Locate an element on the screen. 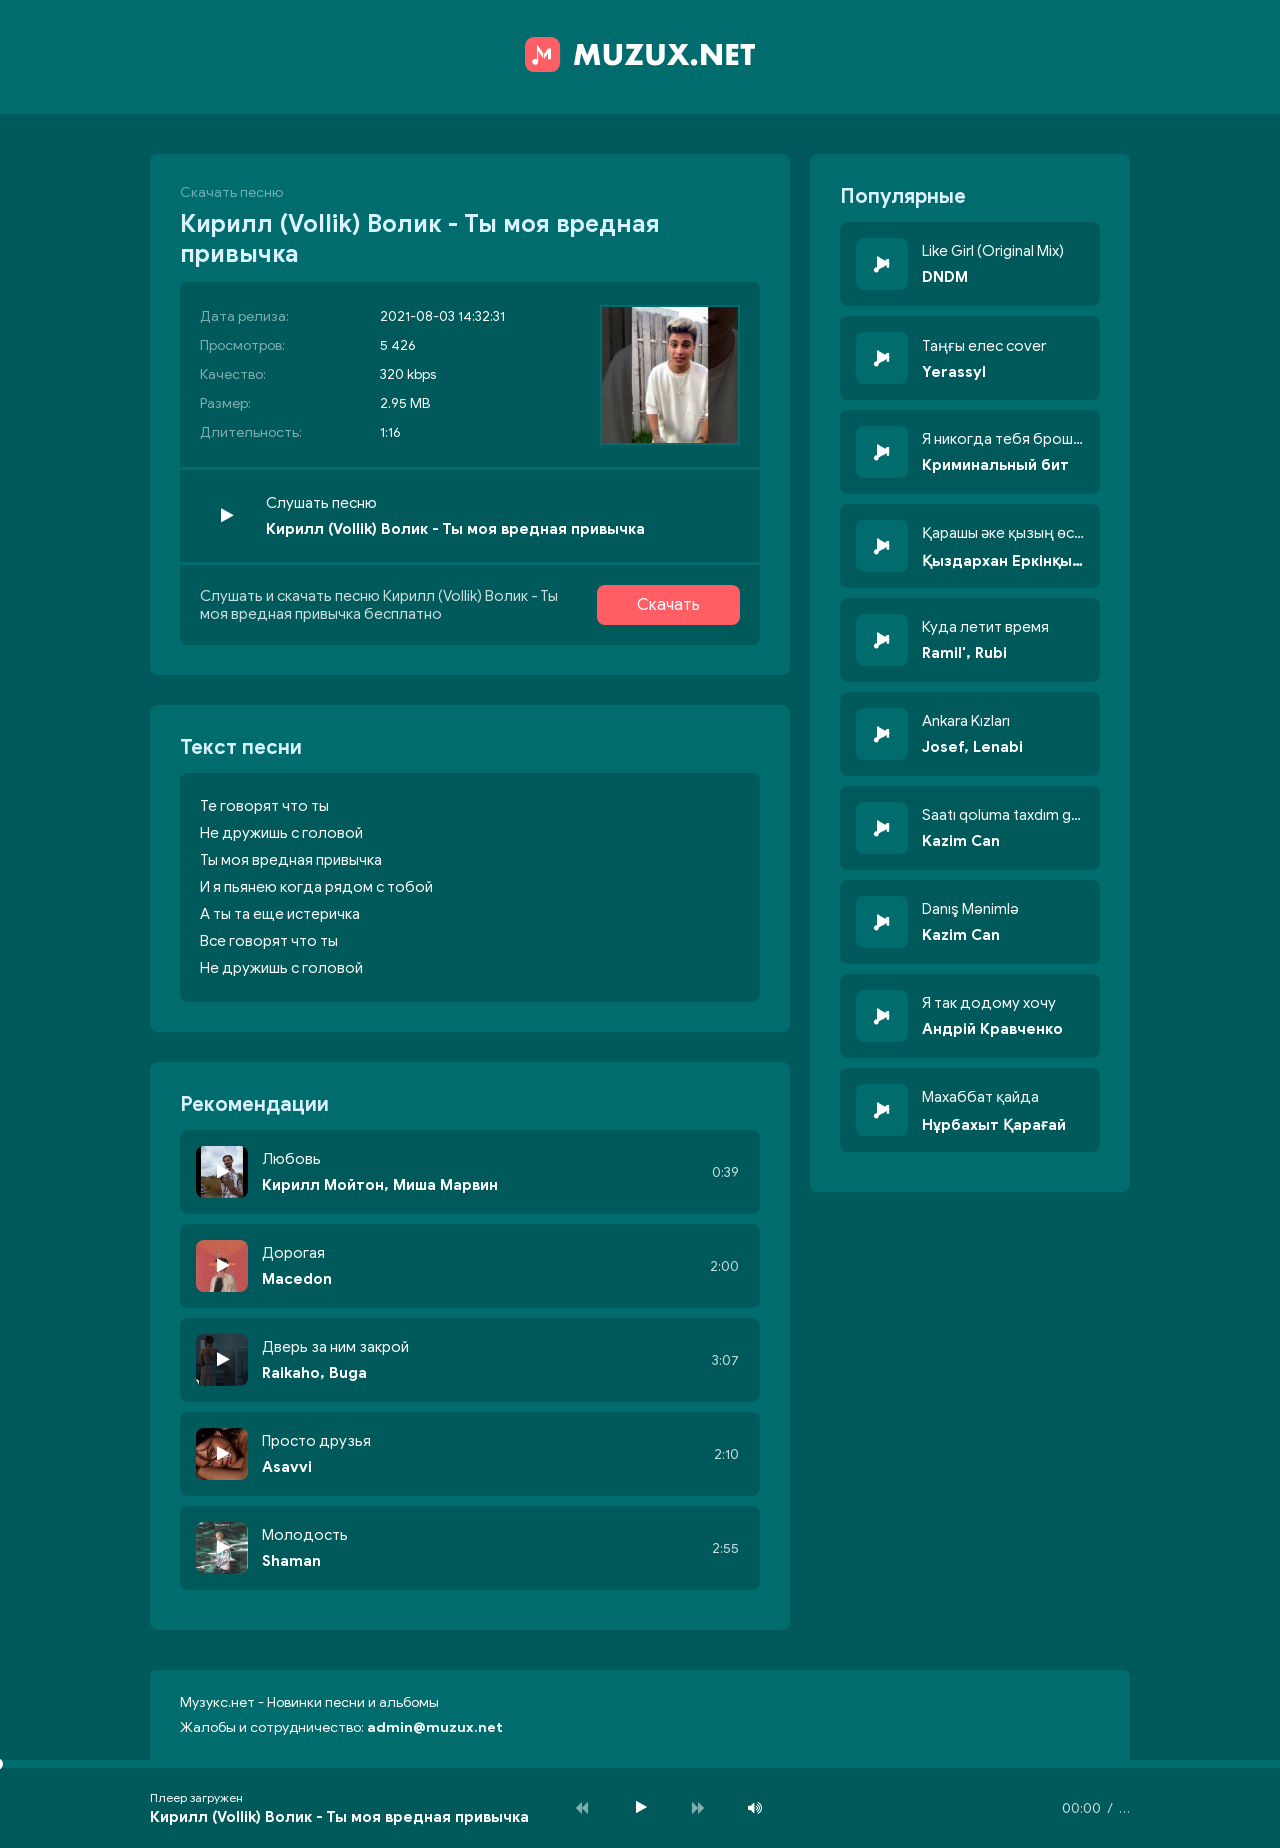 This screenshot has width=1280, height=1848. Скачать is located at coordinates (668, 605).